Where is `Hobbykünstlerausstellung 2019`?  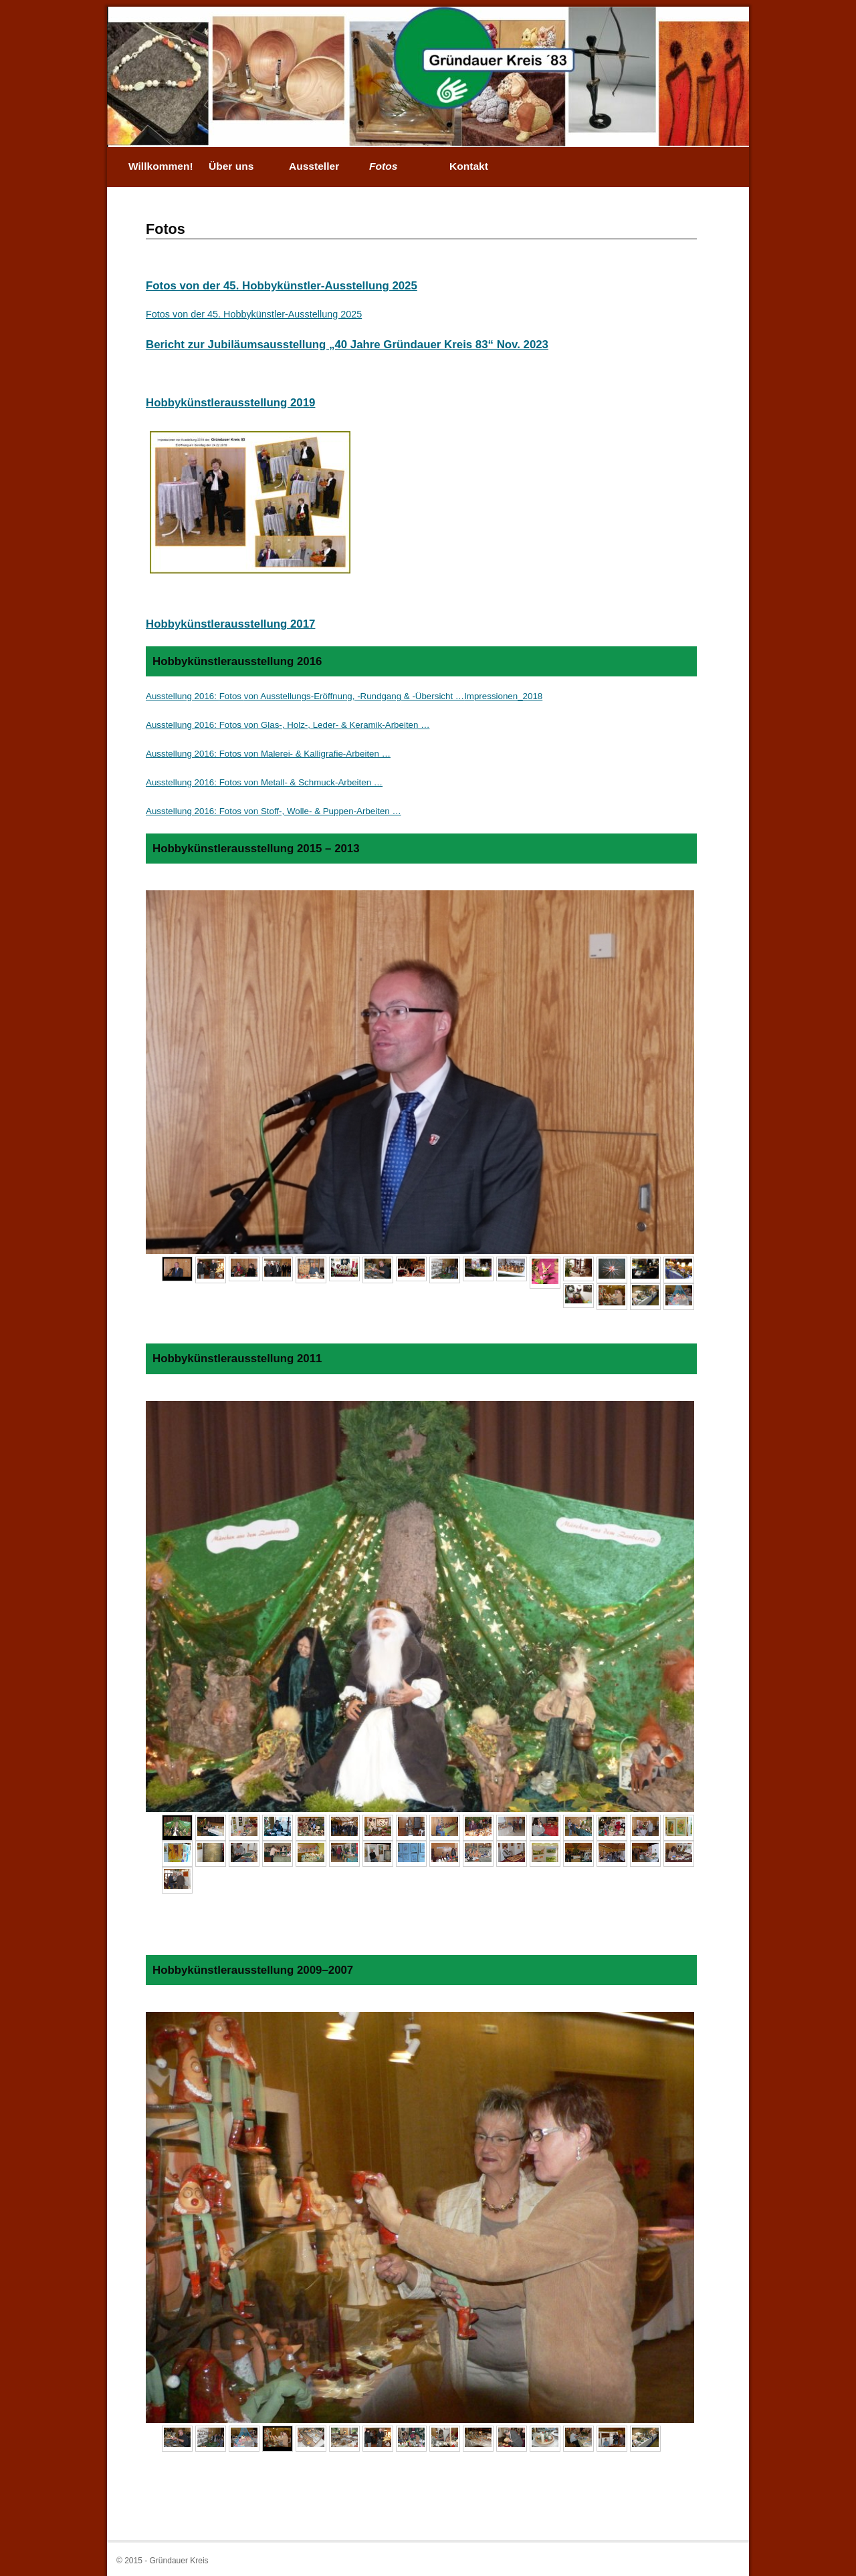 Hobbykünstlerausstellung 2019 is located at coordinates (230, 402).